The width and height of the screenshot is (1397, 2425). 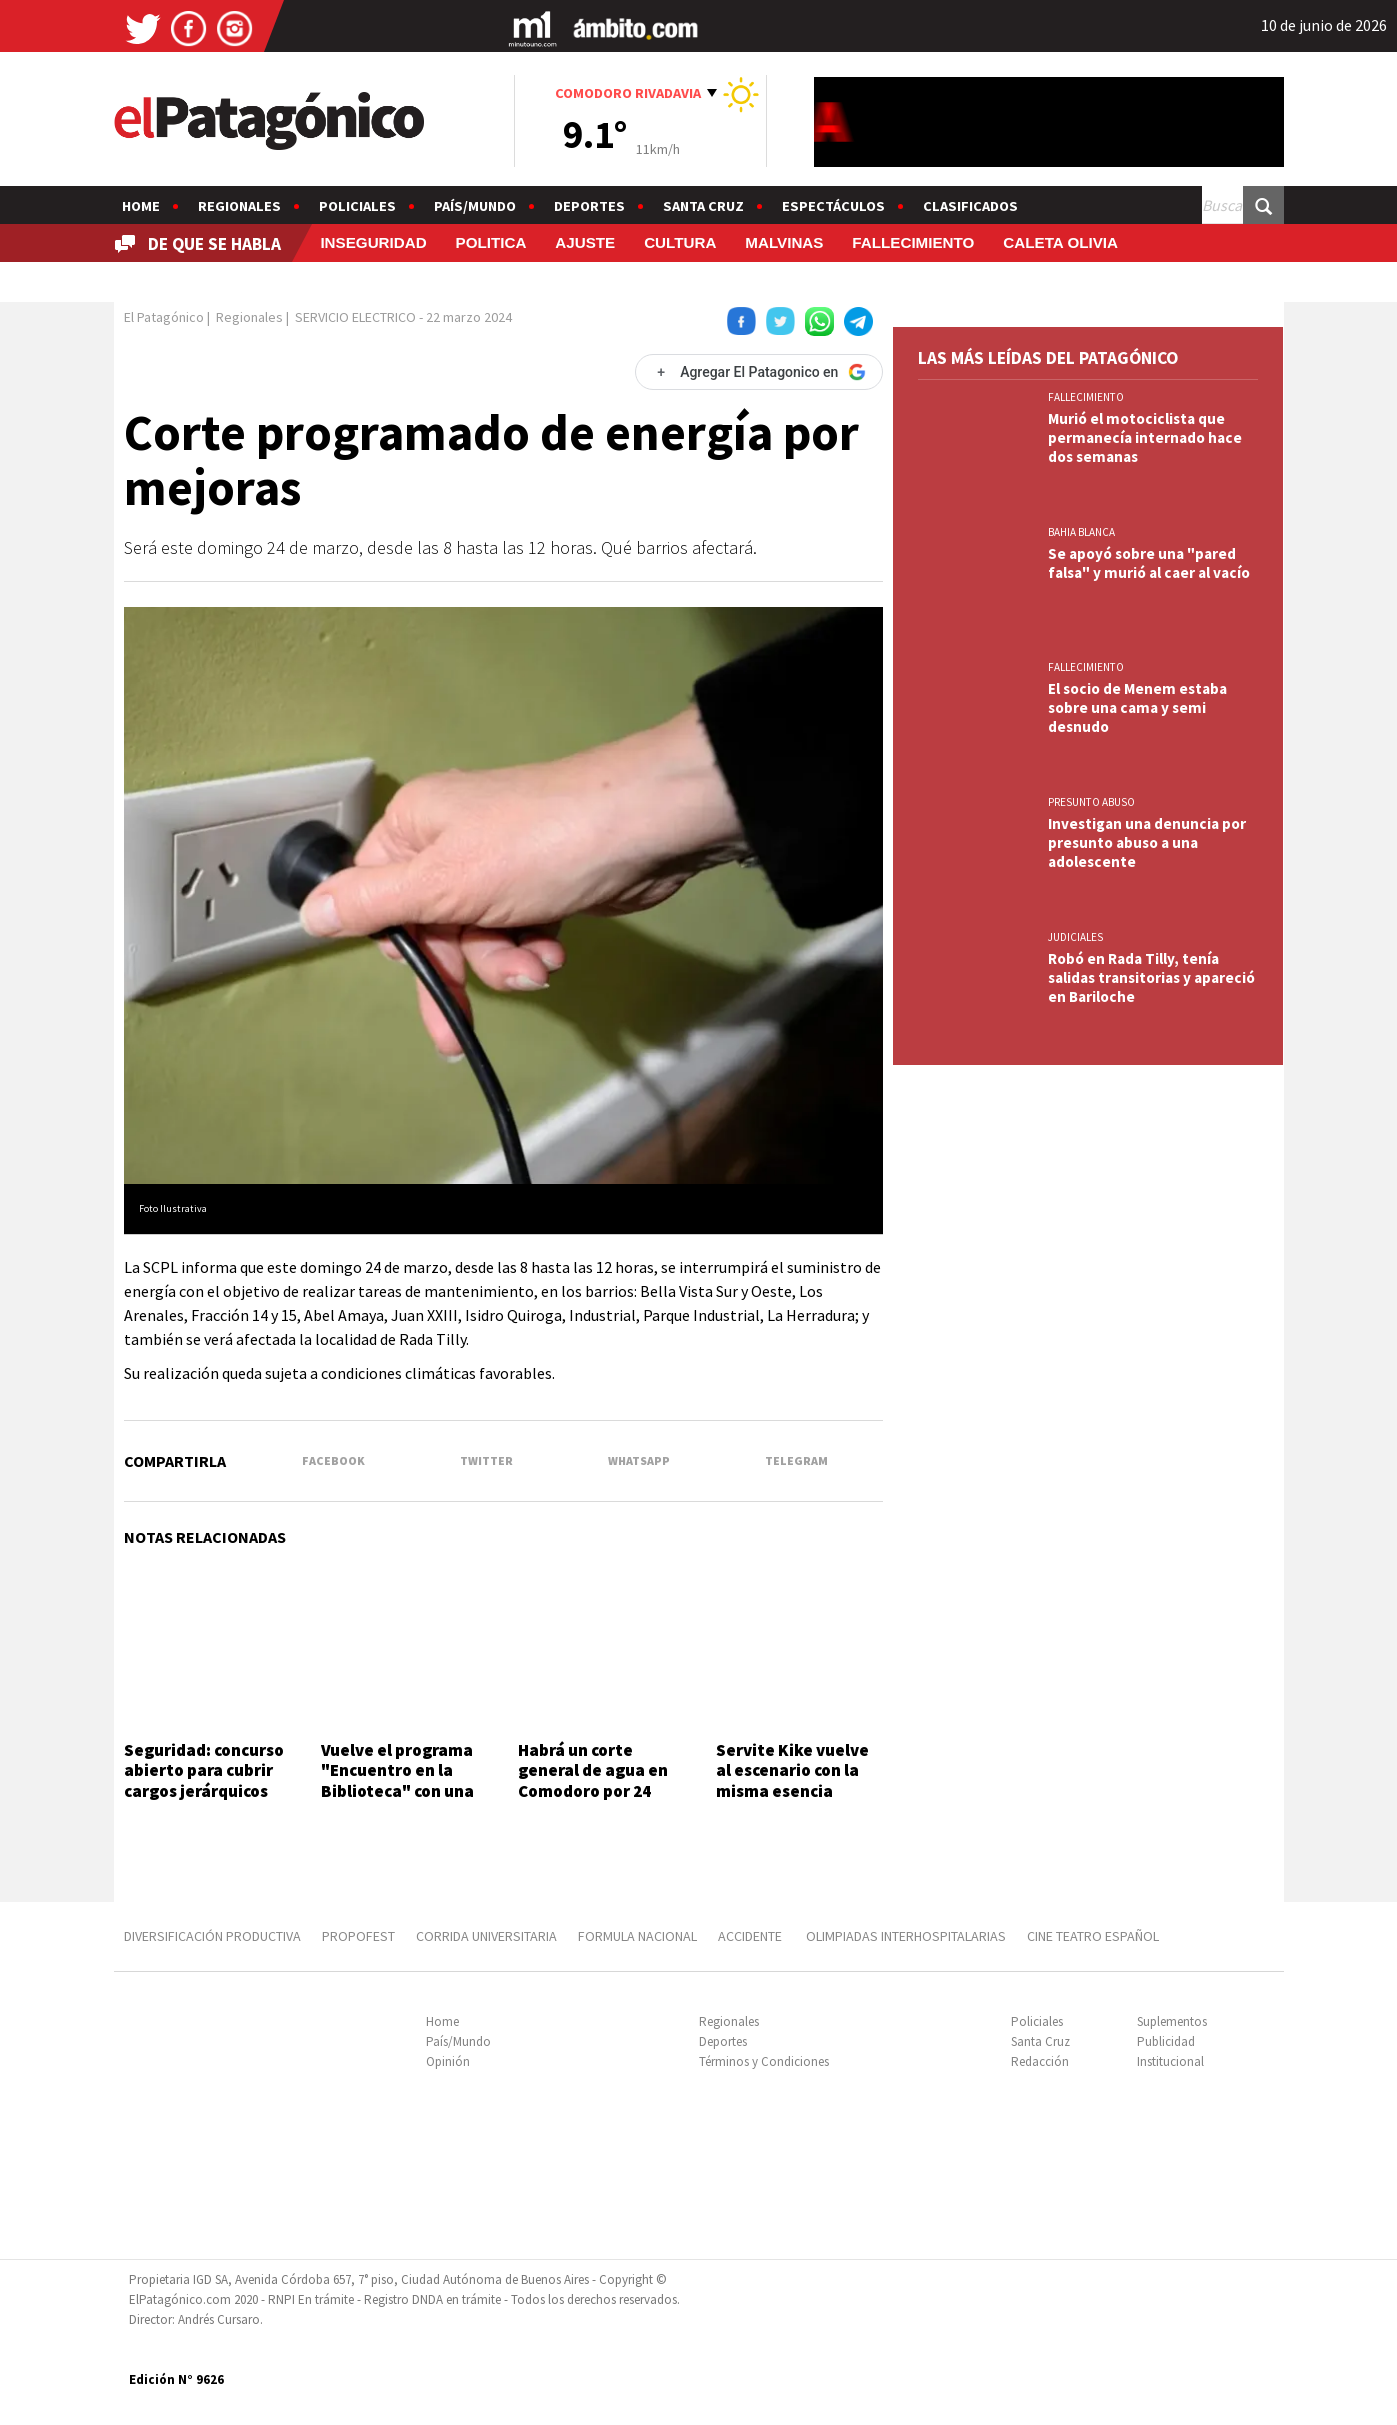 What do you see at coordinates (1170, 2061) in the screenshot?
I see `Institucional` at bounding box center [1170, 2061].